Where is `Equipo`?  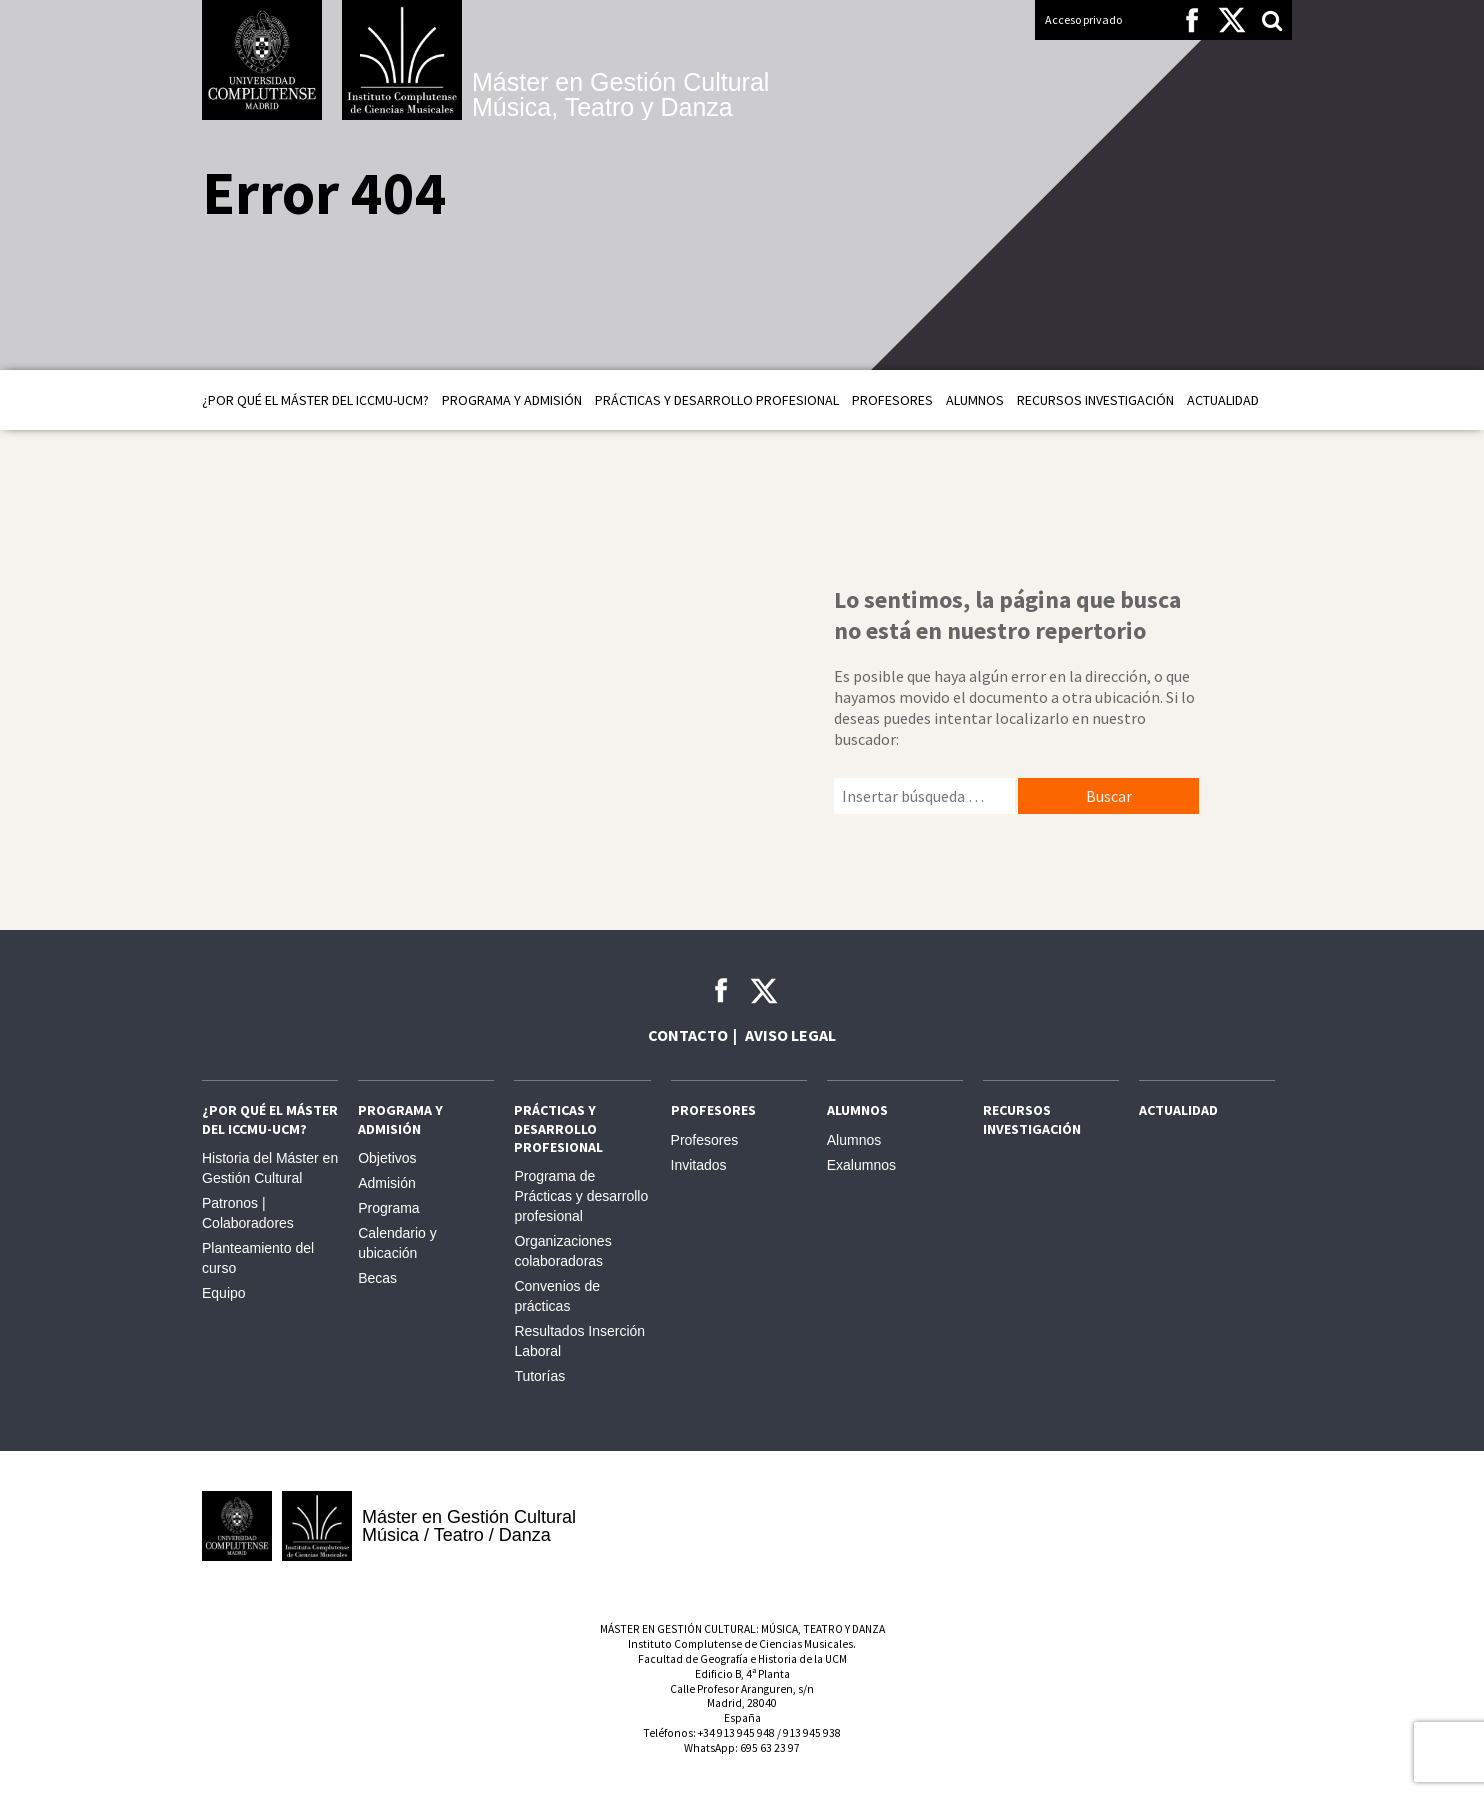
Equipo is located at coordinates (224, 1293).